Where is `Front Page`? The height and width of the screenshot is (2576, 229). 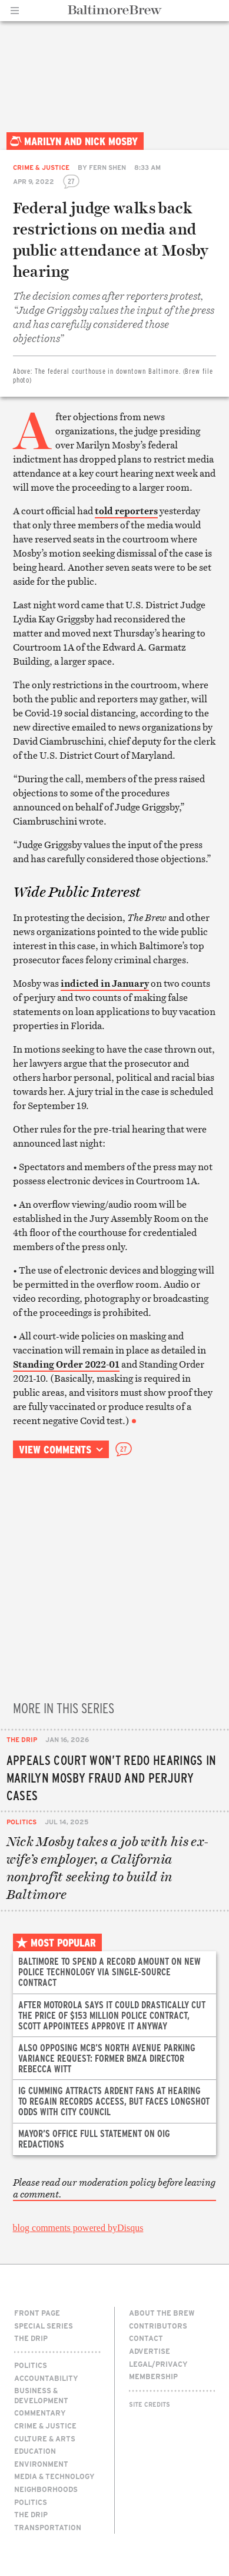
Front Page is located at coordinates (37, 2312).